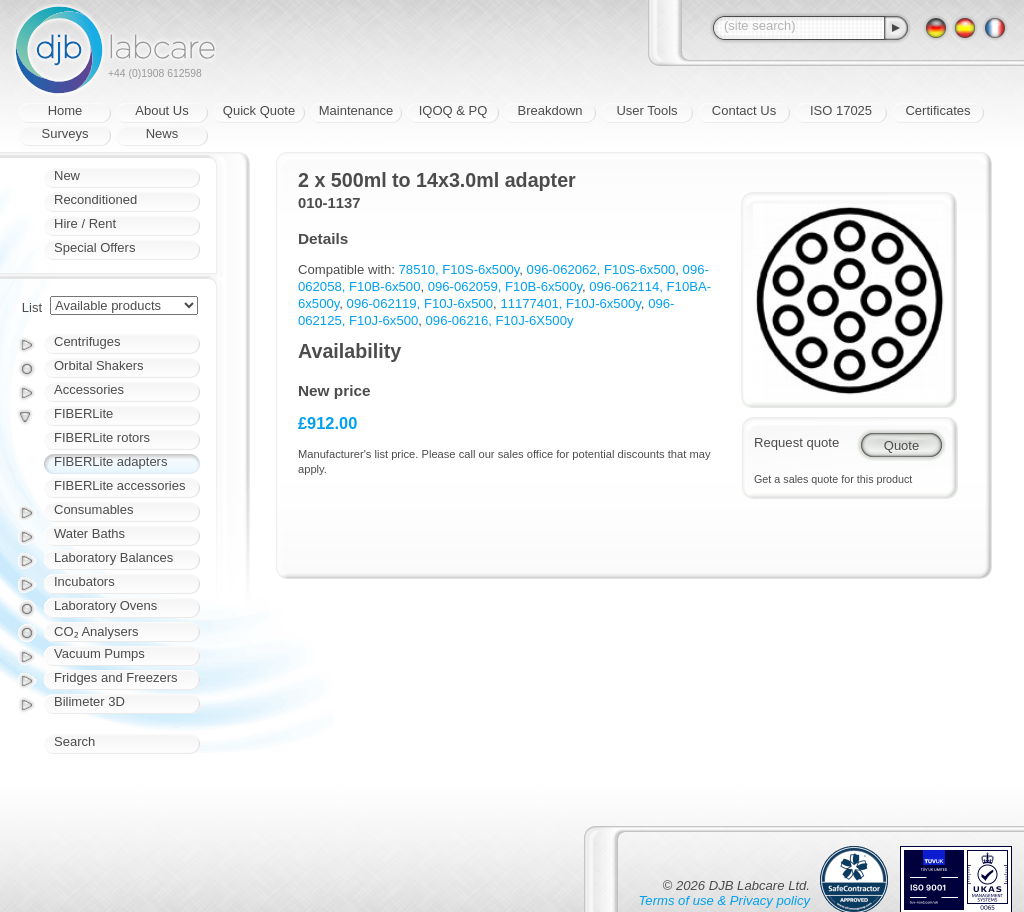  Describe the element at coordinates (95, 199) in the screenshot. I see `Reconditioned` at that location.